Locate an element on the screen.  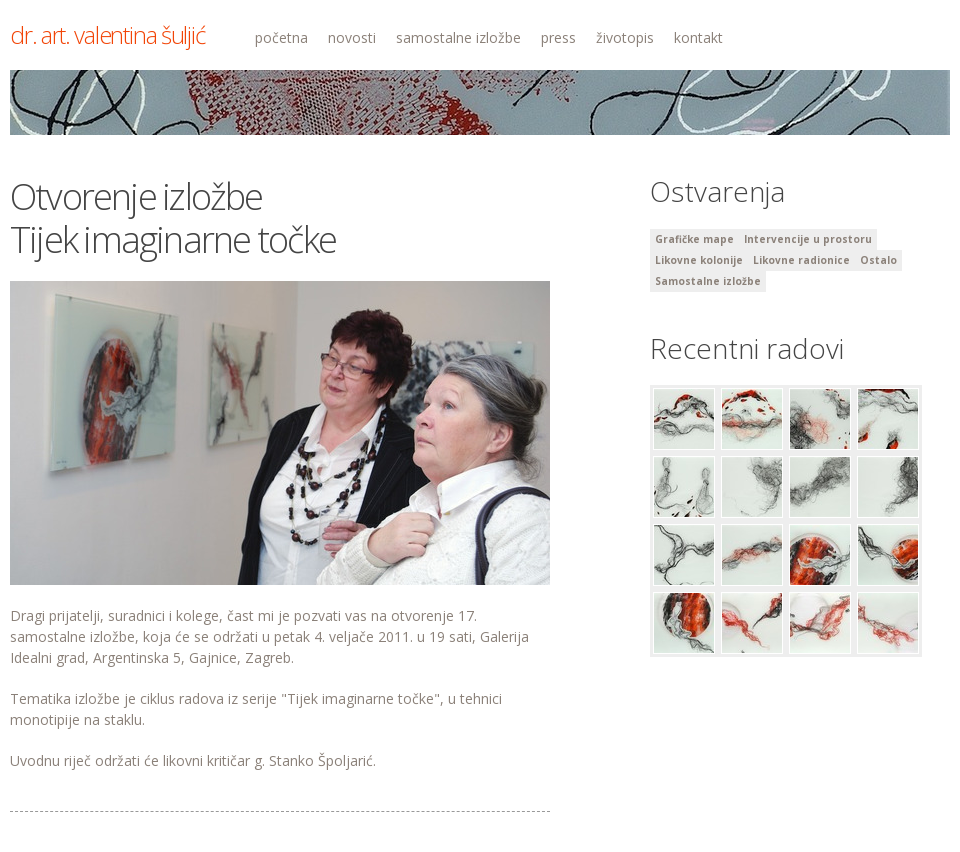
Likovne radionice is located at coordinates (801, 260).